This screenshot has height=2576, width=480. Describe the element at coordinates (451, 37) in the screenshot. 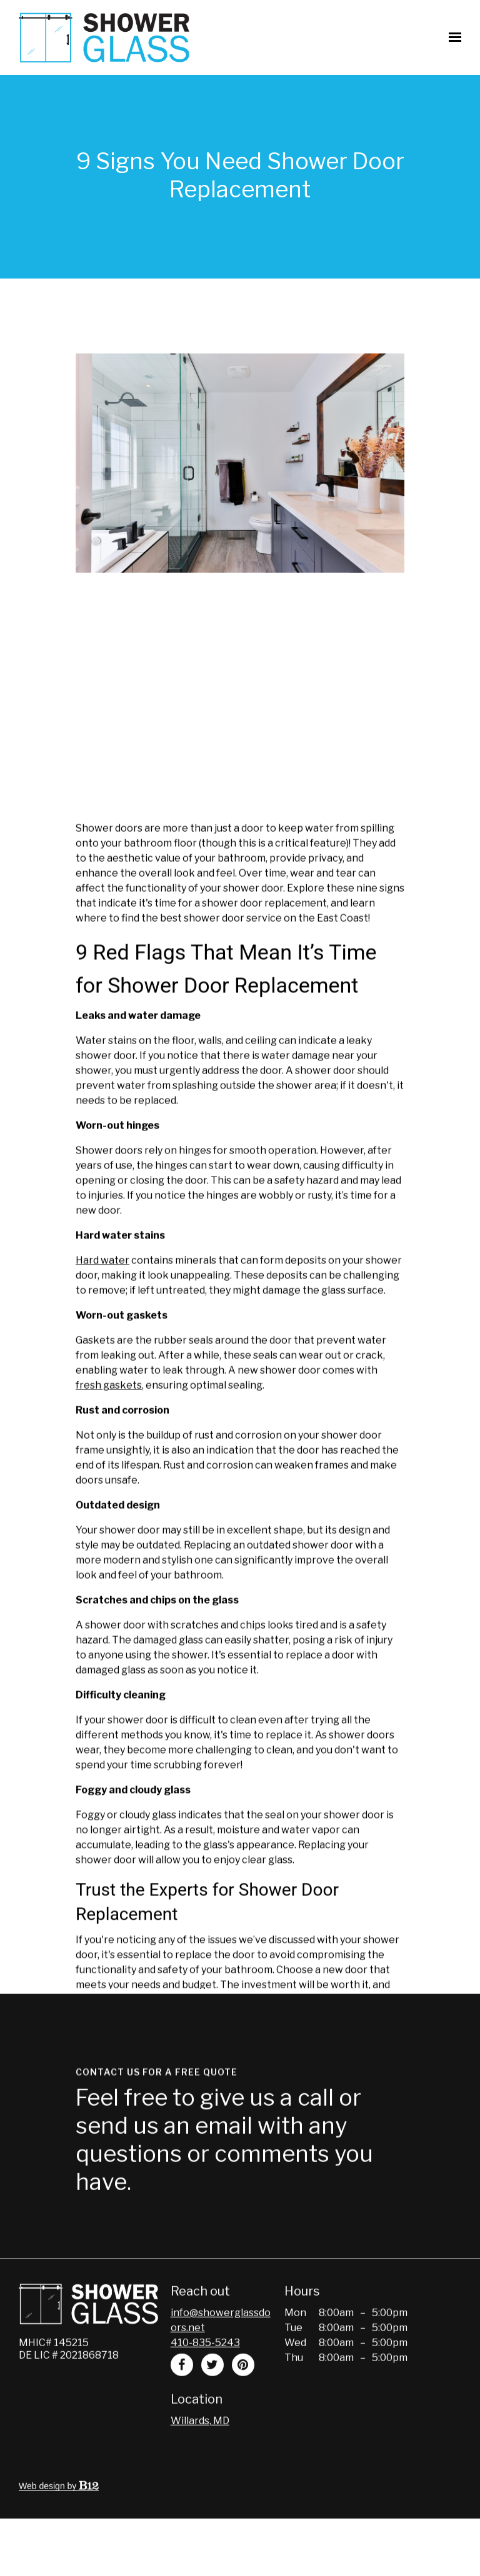

I see `[Show navigation]` at that location.